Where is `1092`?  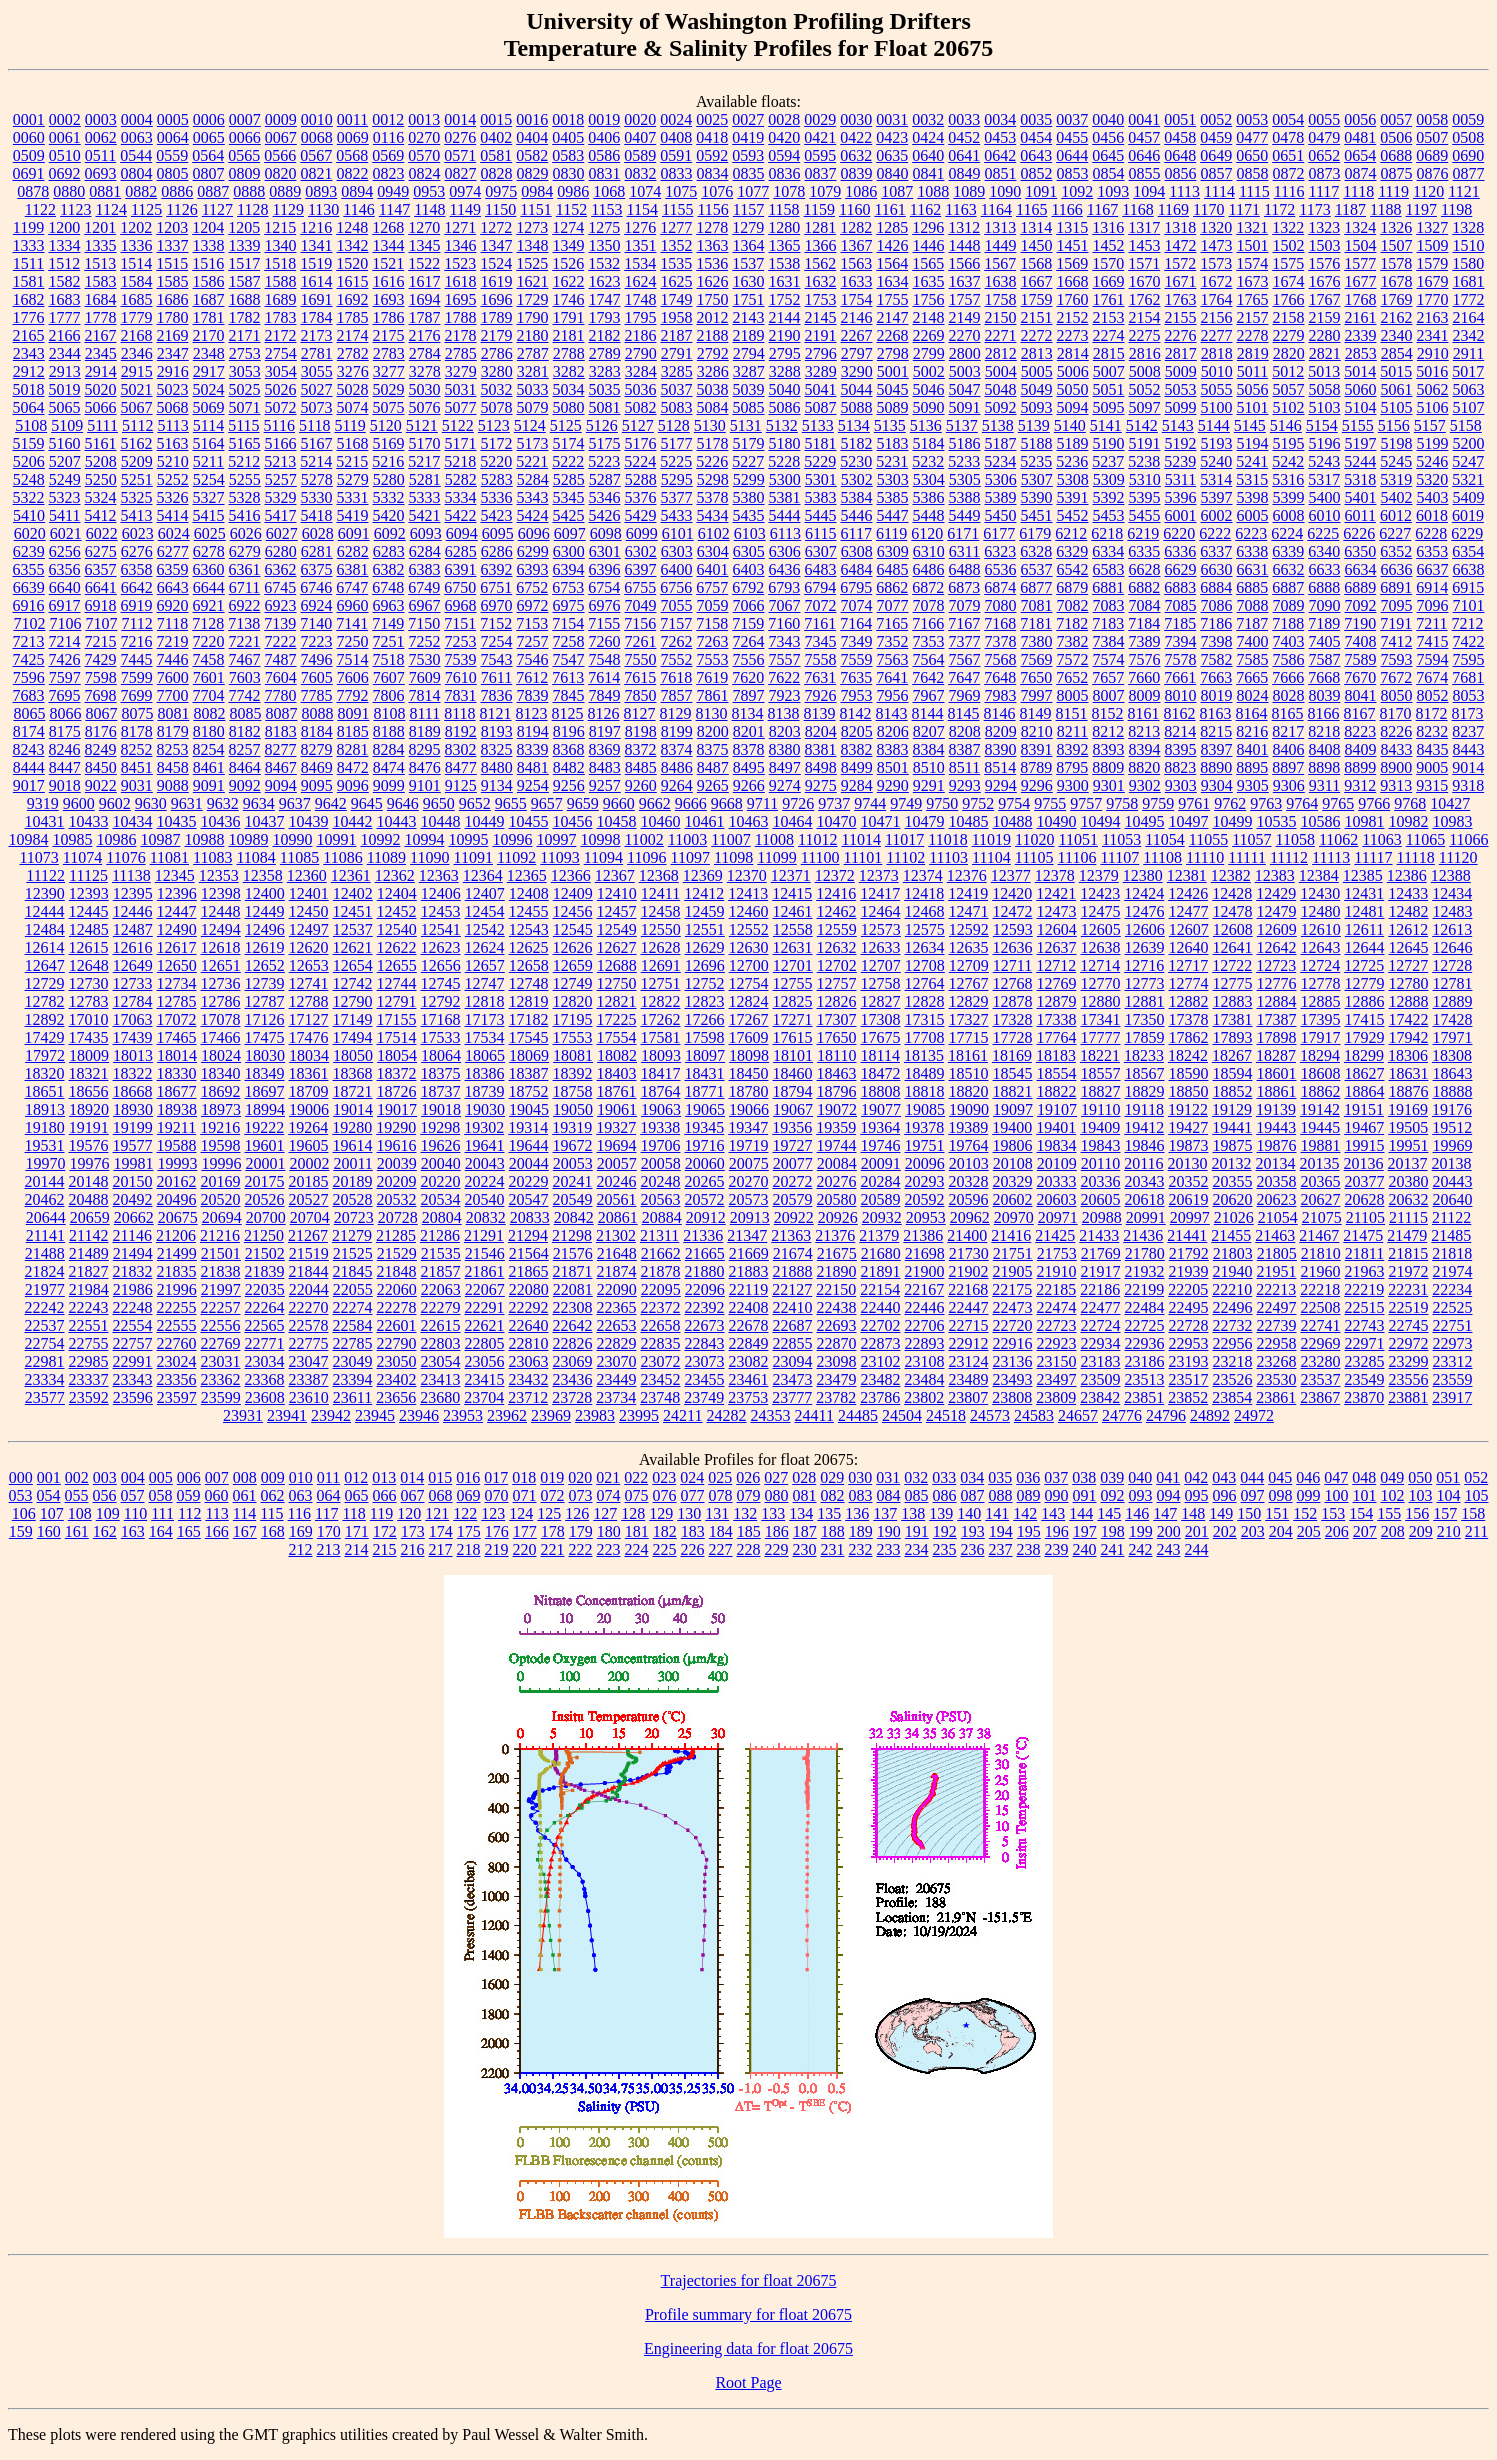
1092 is located at coordinates (1077, 191).